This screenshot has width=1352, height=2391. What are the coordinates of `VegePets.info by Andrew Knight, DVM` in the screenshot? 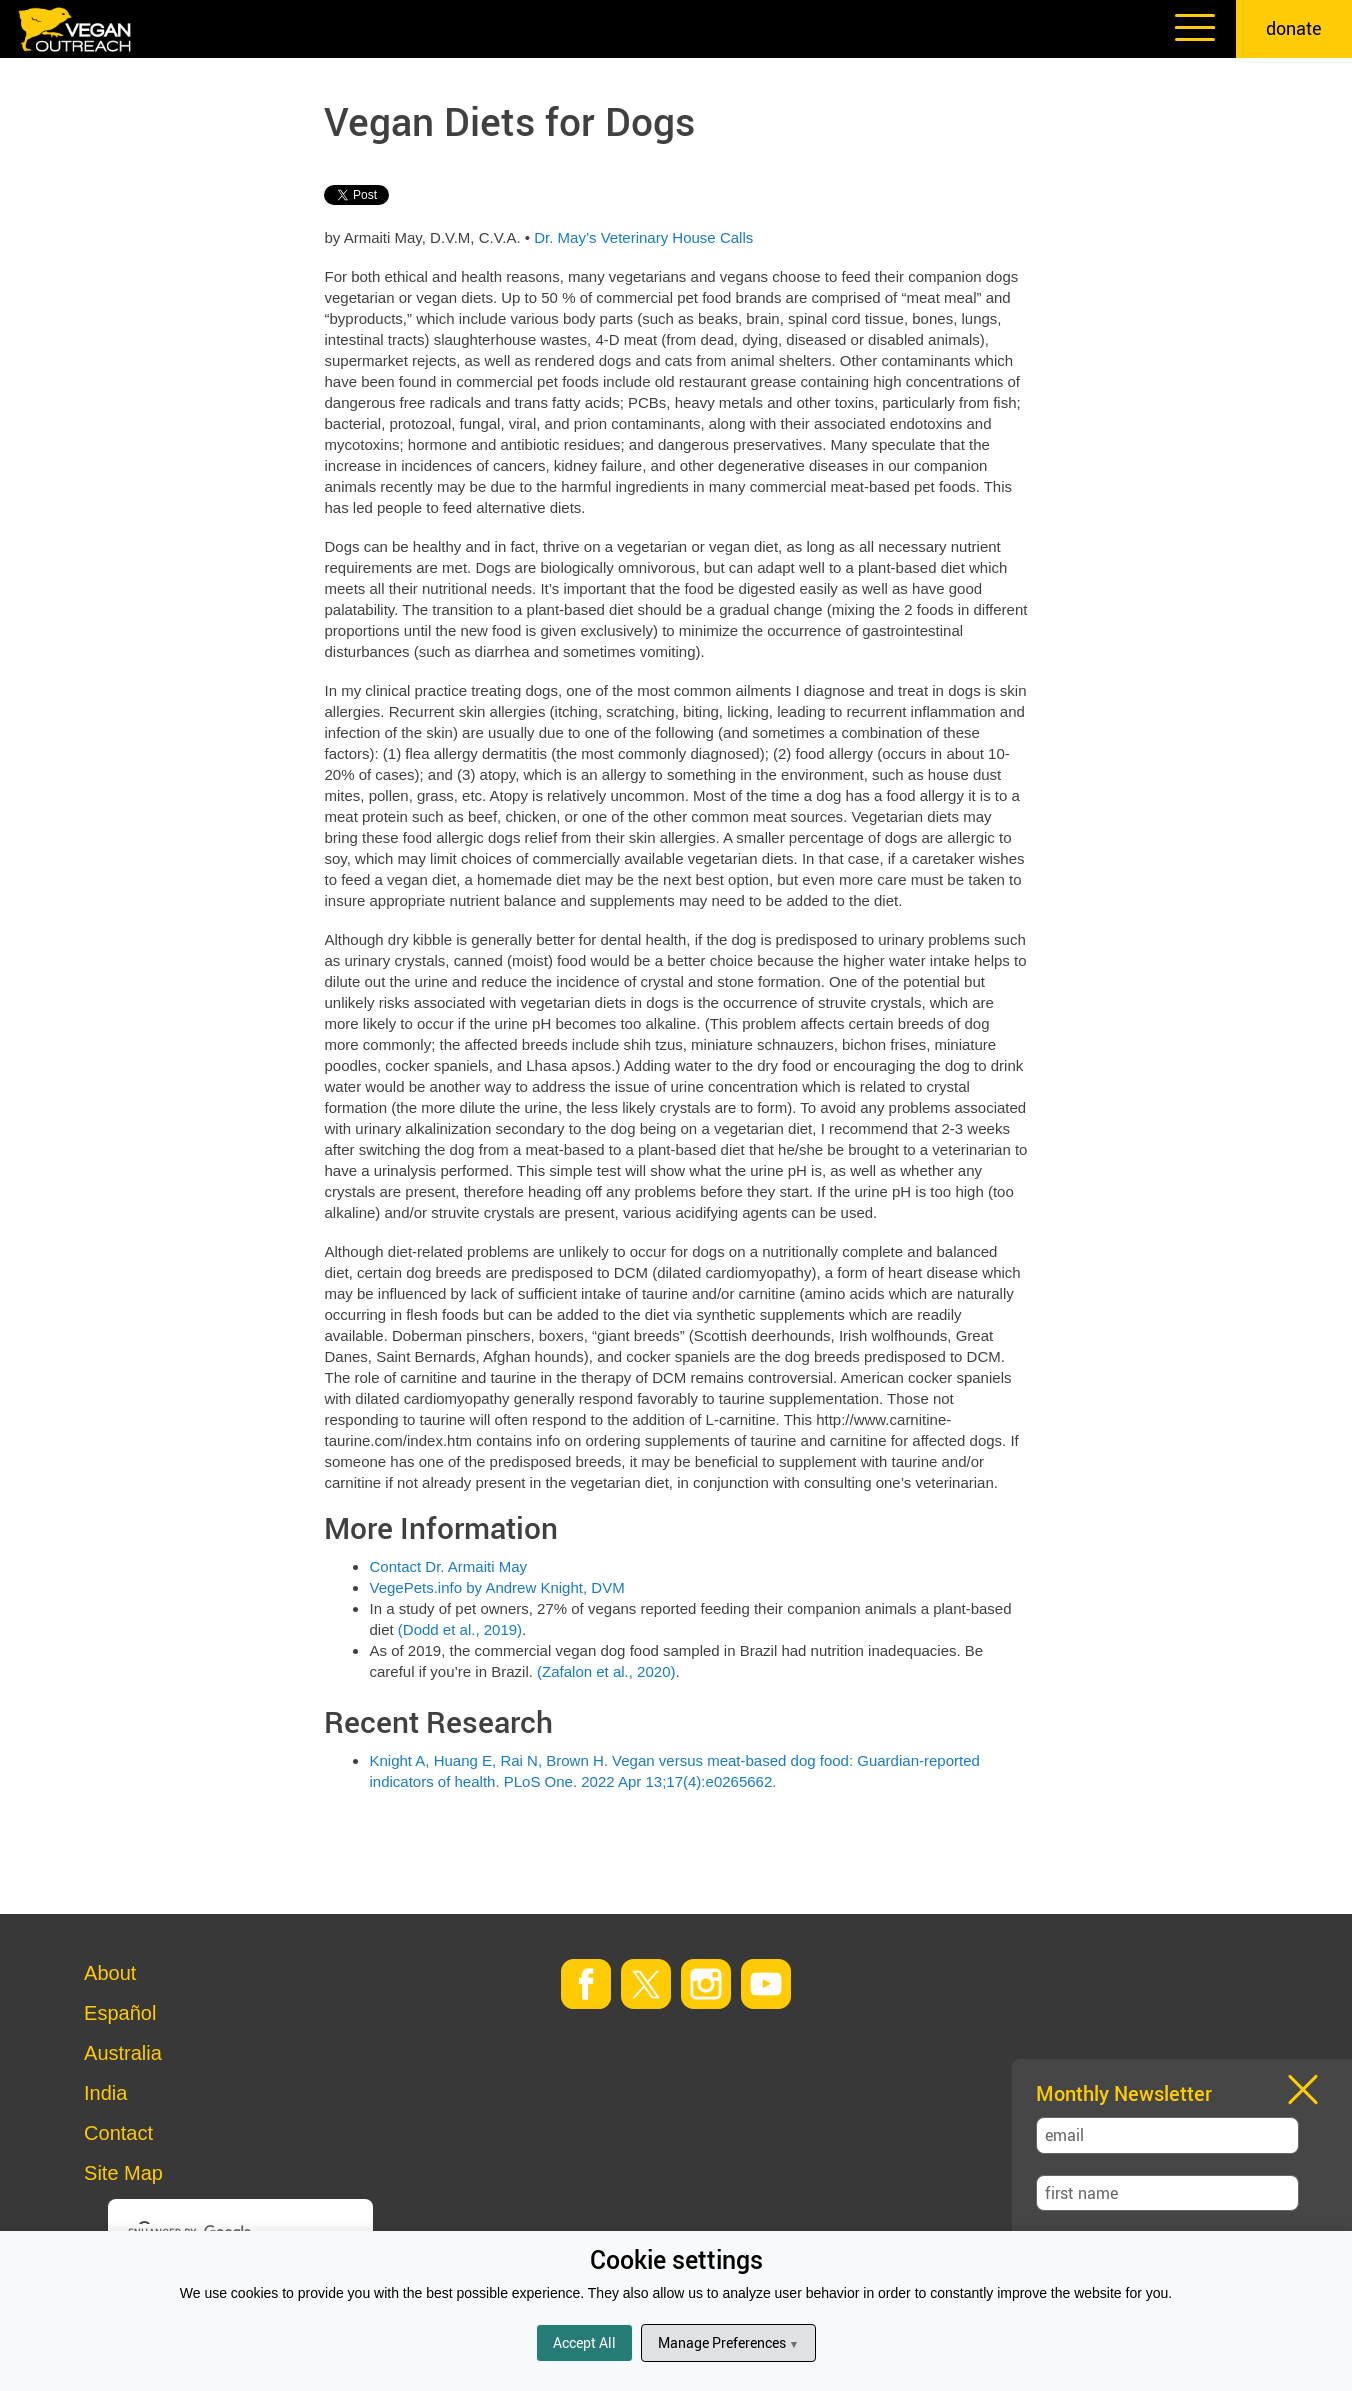 It's located at (496, 1587).